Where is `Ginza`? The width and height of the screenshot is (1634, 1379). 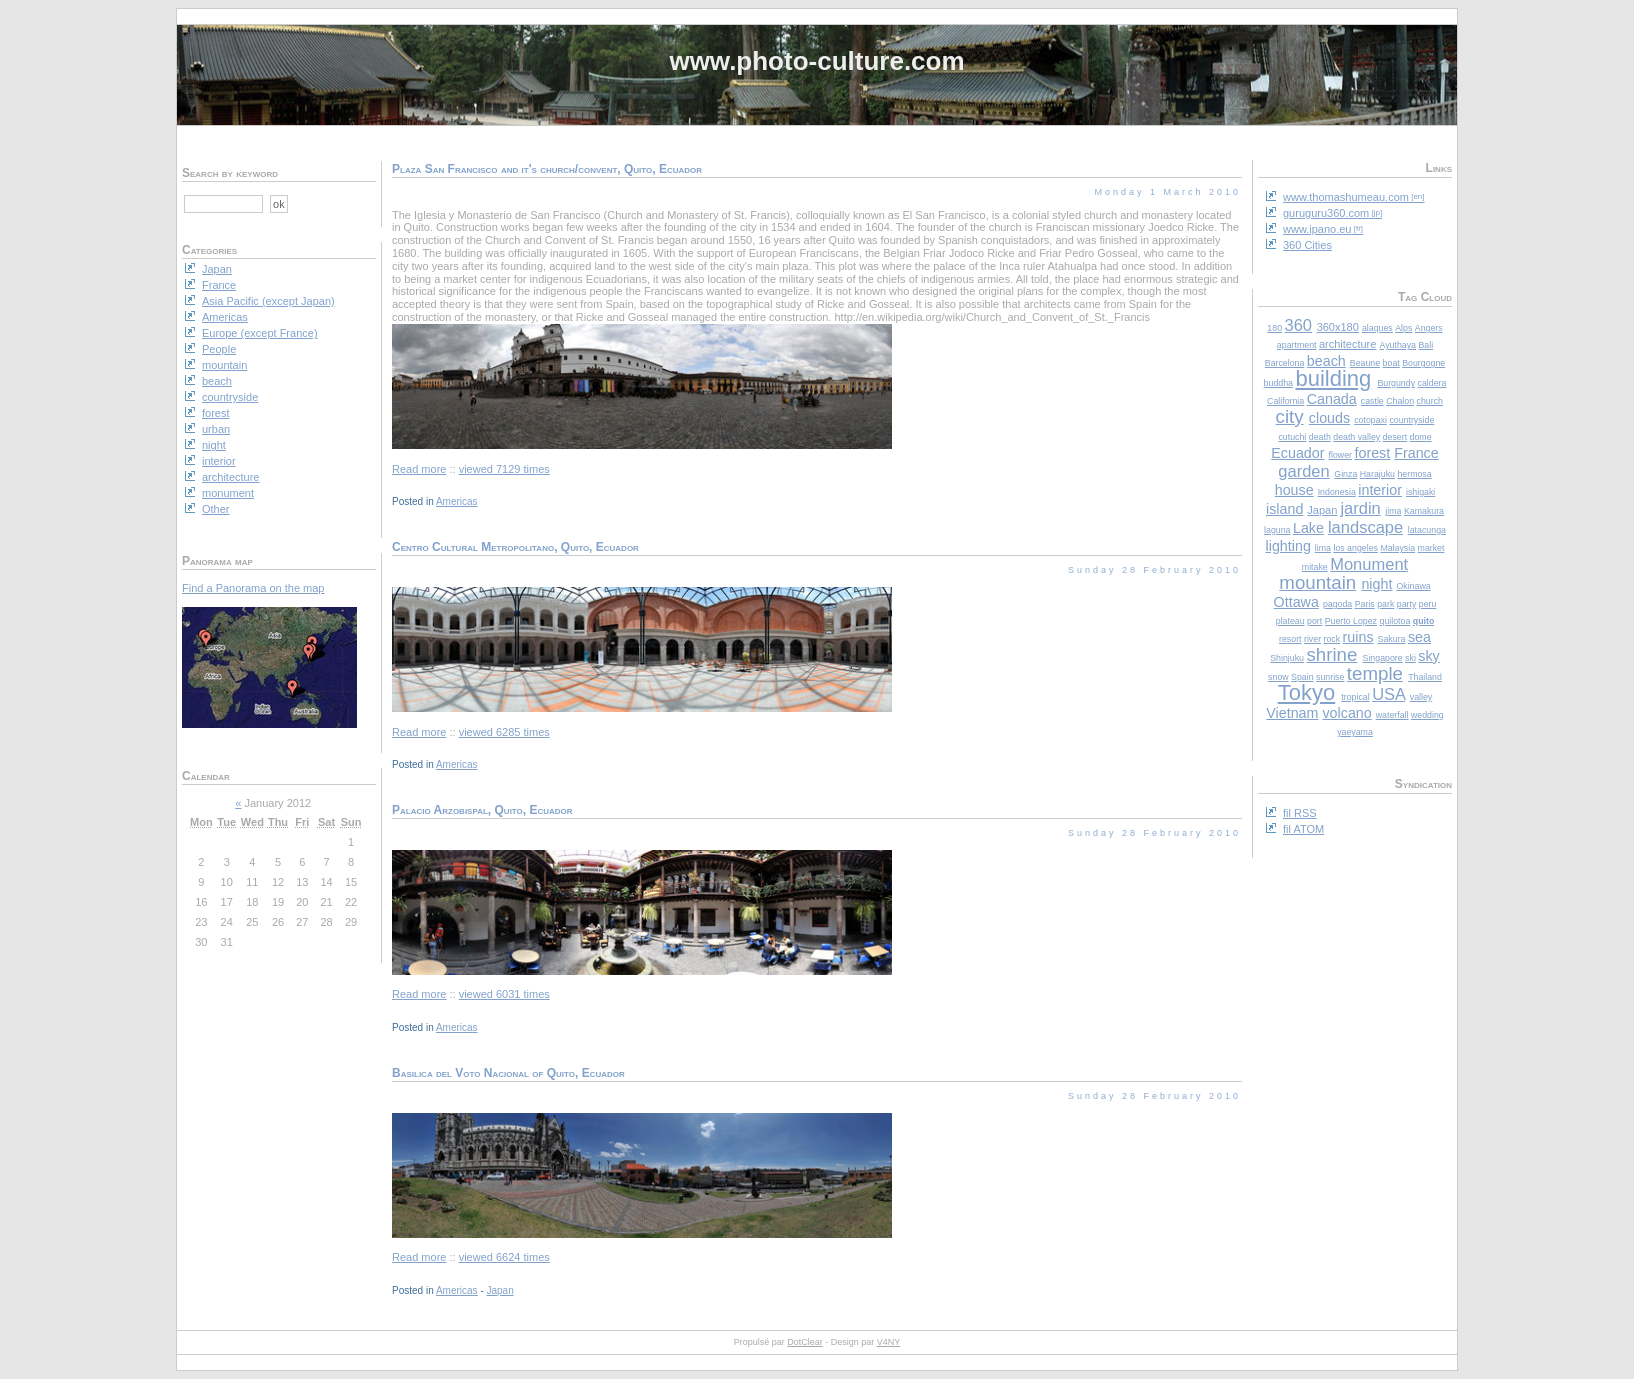
Ginza is located at coordinates (1345, 474).